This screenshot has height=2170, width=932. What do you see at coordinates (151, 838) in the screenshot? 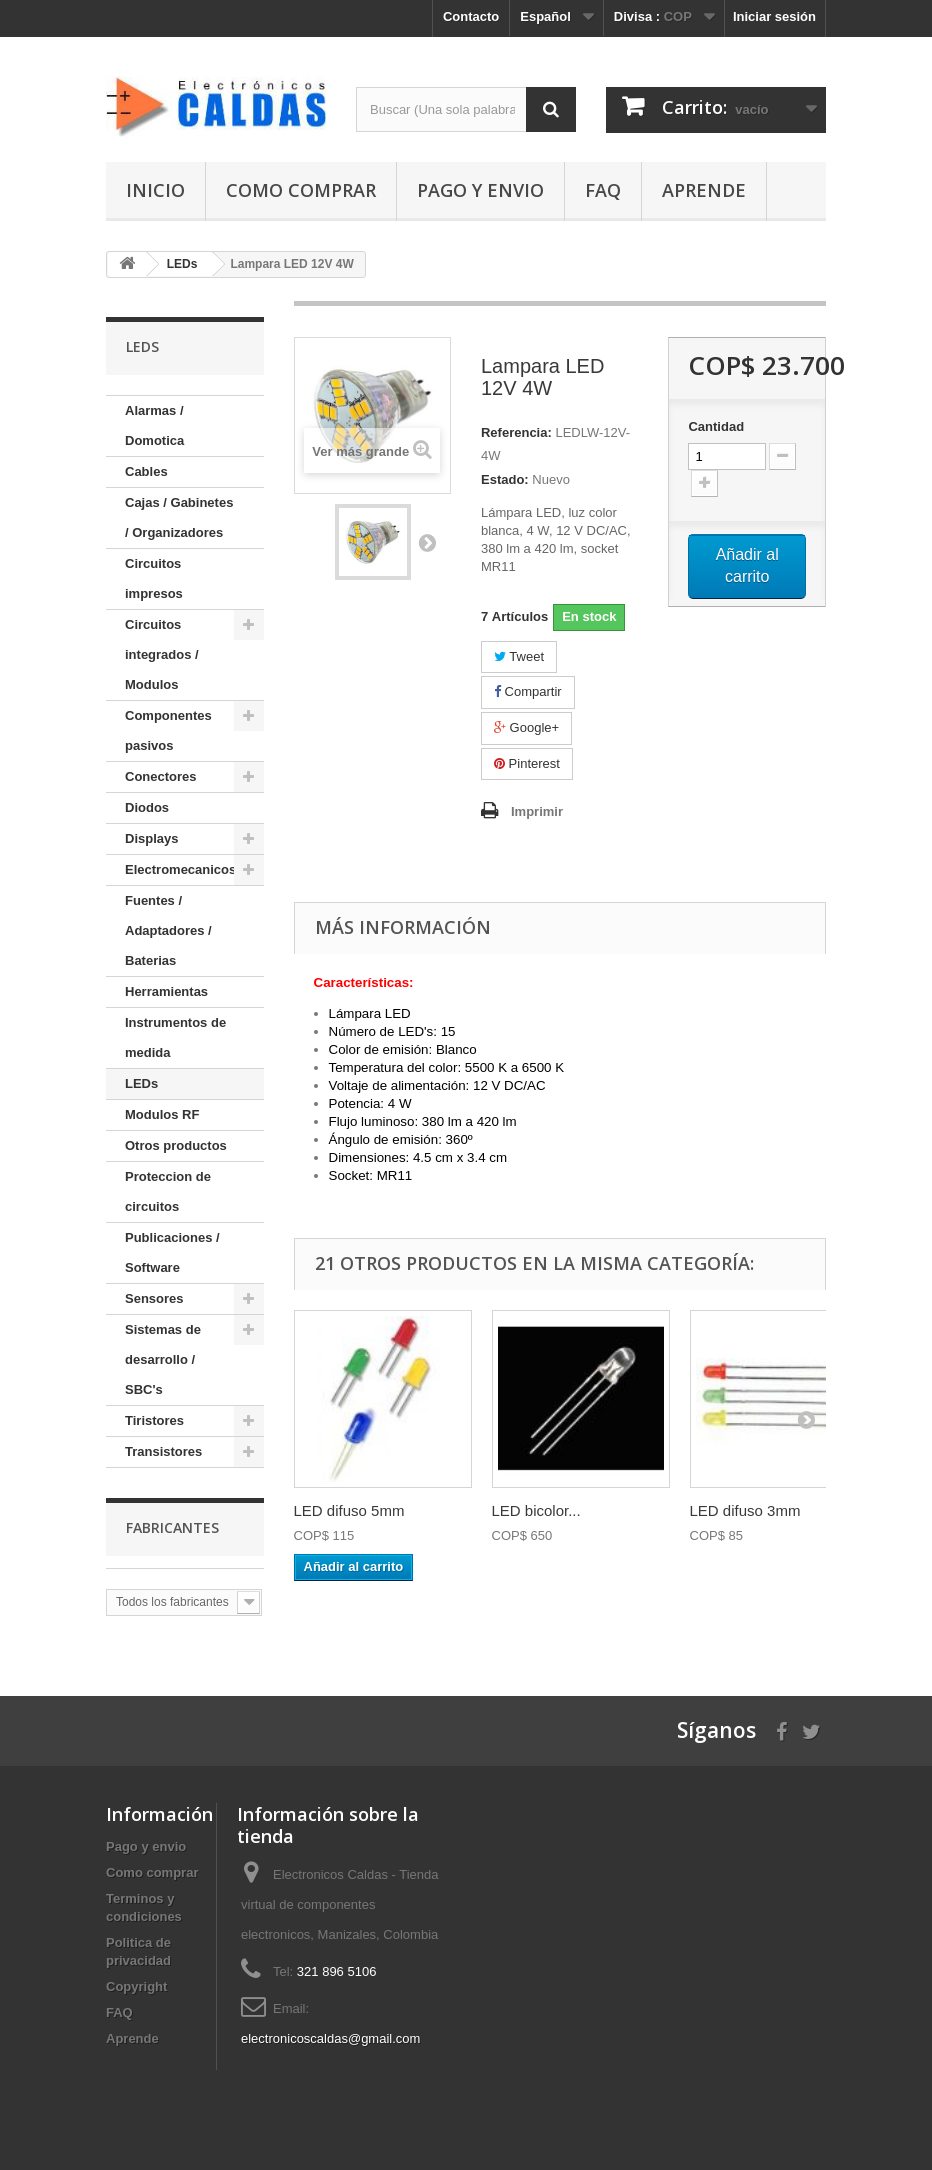
I see `Displays` at bounding box center [151, 838].